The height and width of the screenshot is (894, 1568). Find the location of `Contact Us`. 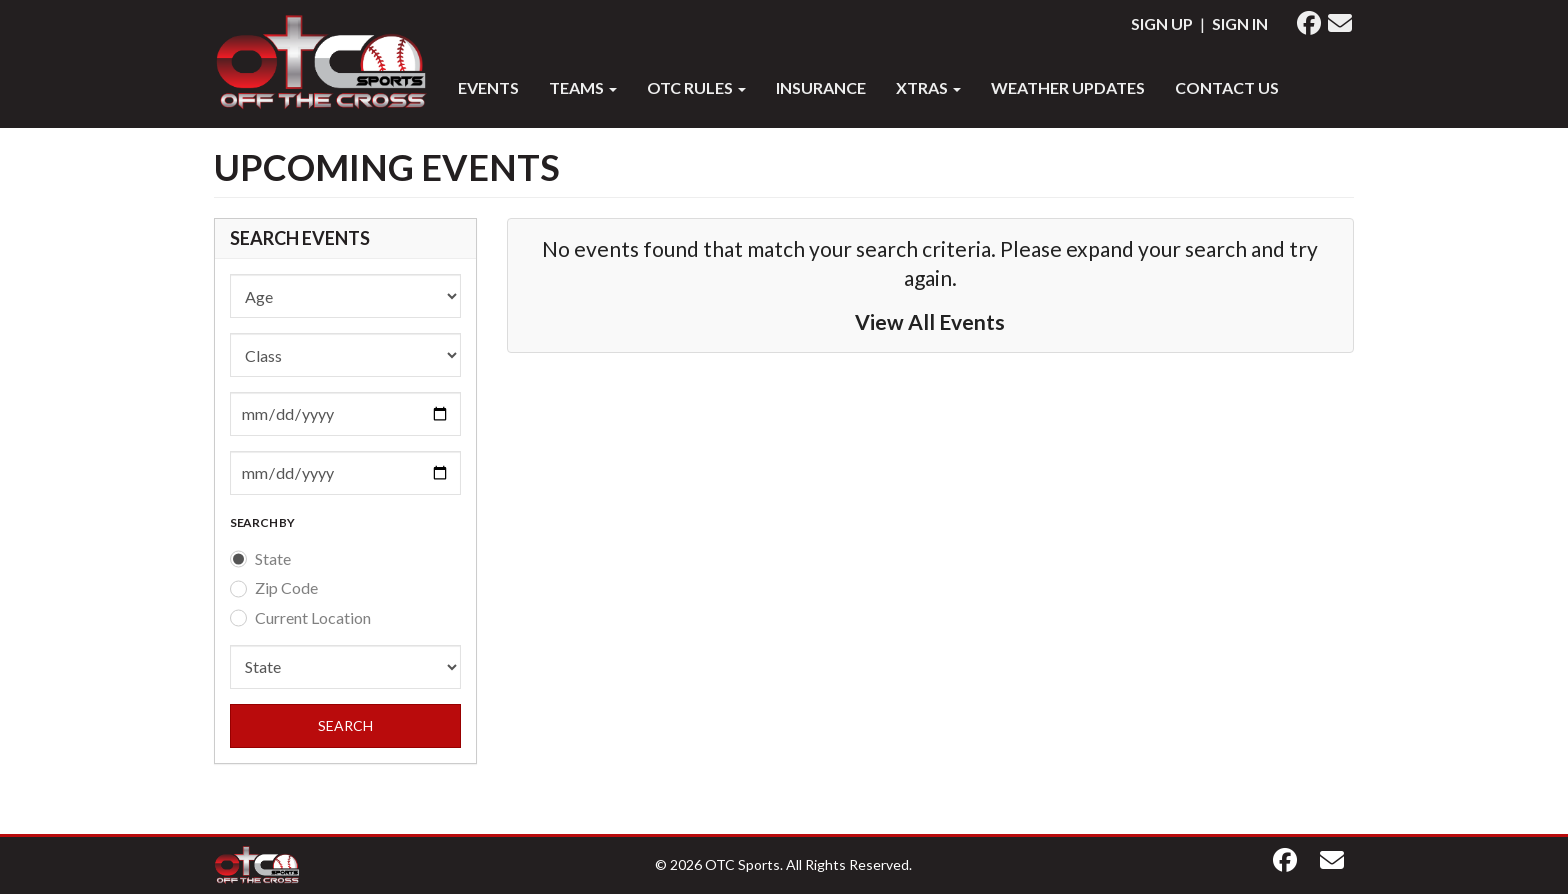

Contact Us is located at coordinates (1227, 87).